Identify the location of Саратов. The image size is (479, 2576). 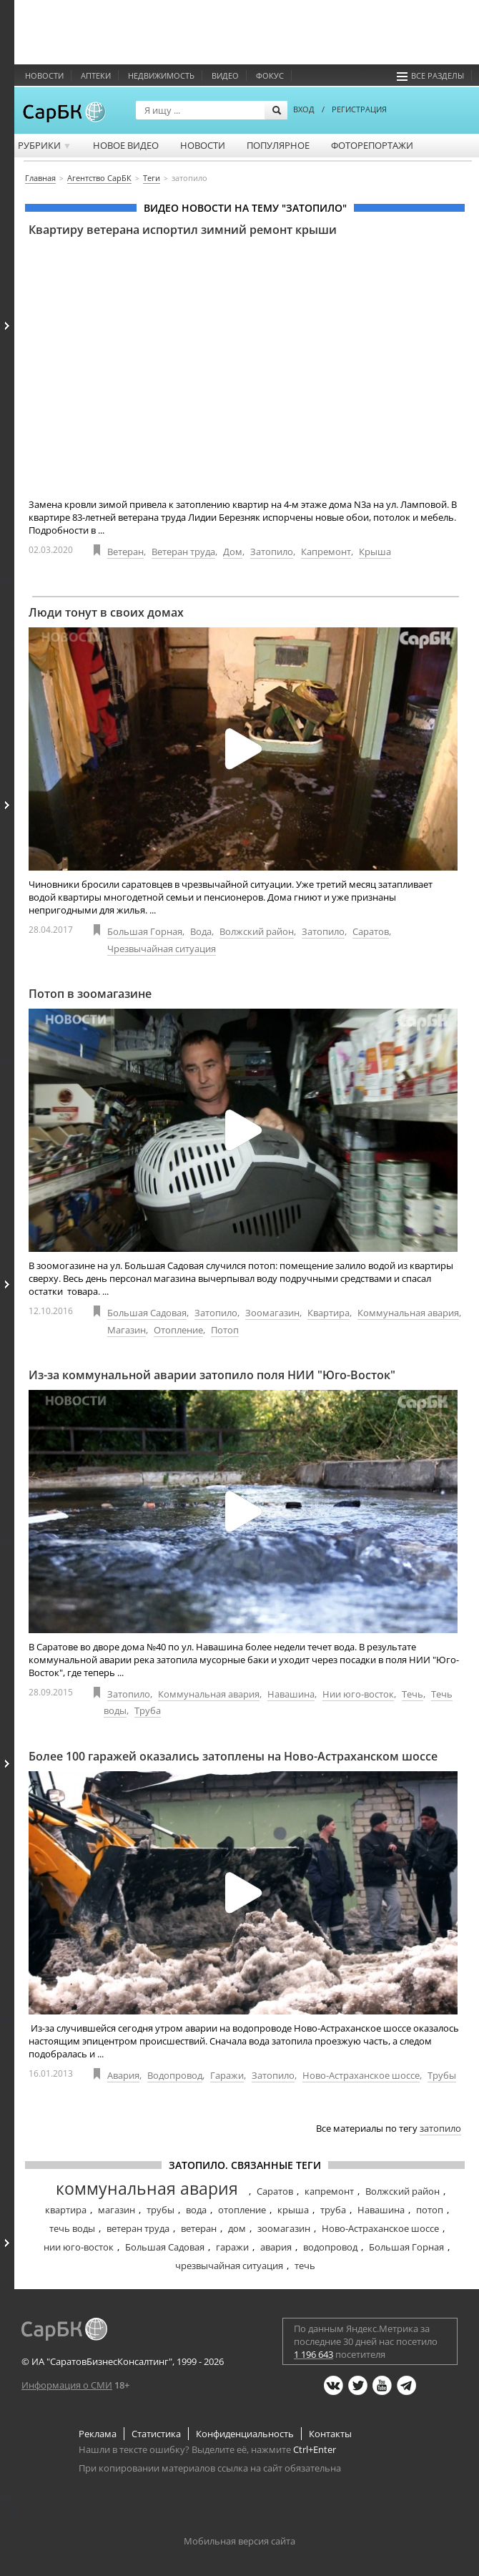
(370, 931).